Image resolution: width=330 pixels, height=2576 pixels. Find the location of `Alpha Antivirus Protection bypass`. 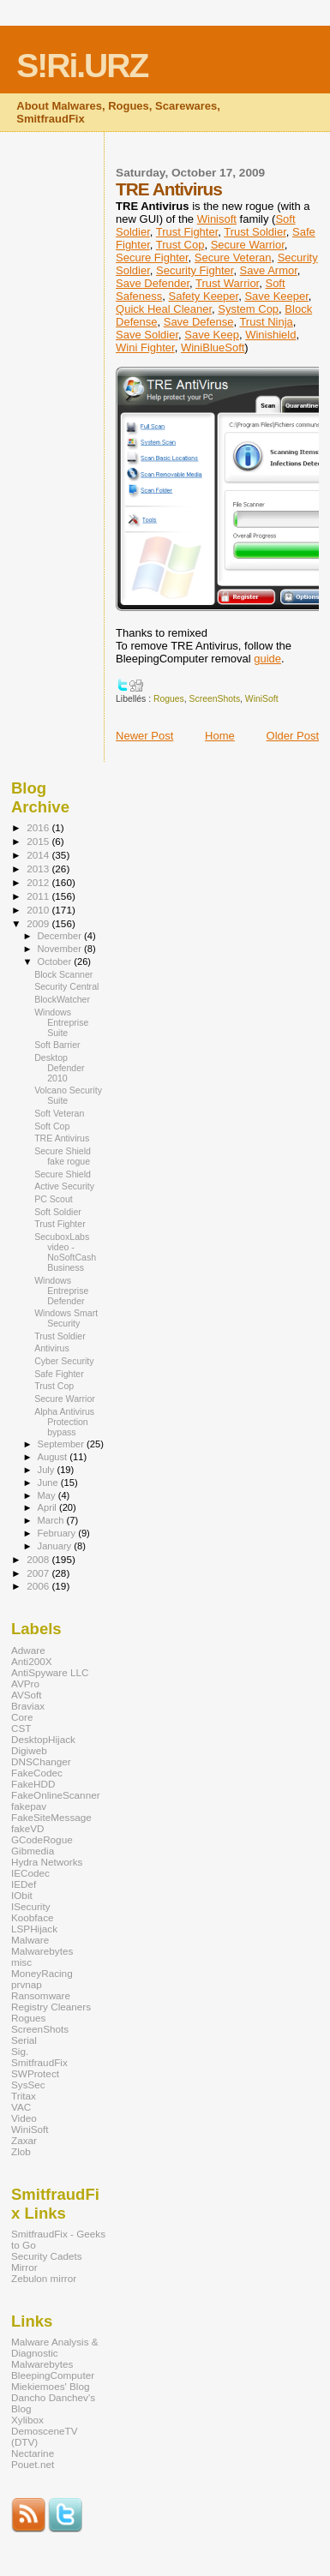

Alpha Antivirus Protection bypass is located at coordinates (64, 1421).